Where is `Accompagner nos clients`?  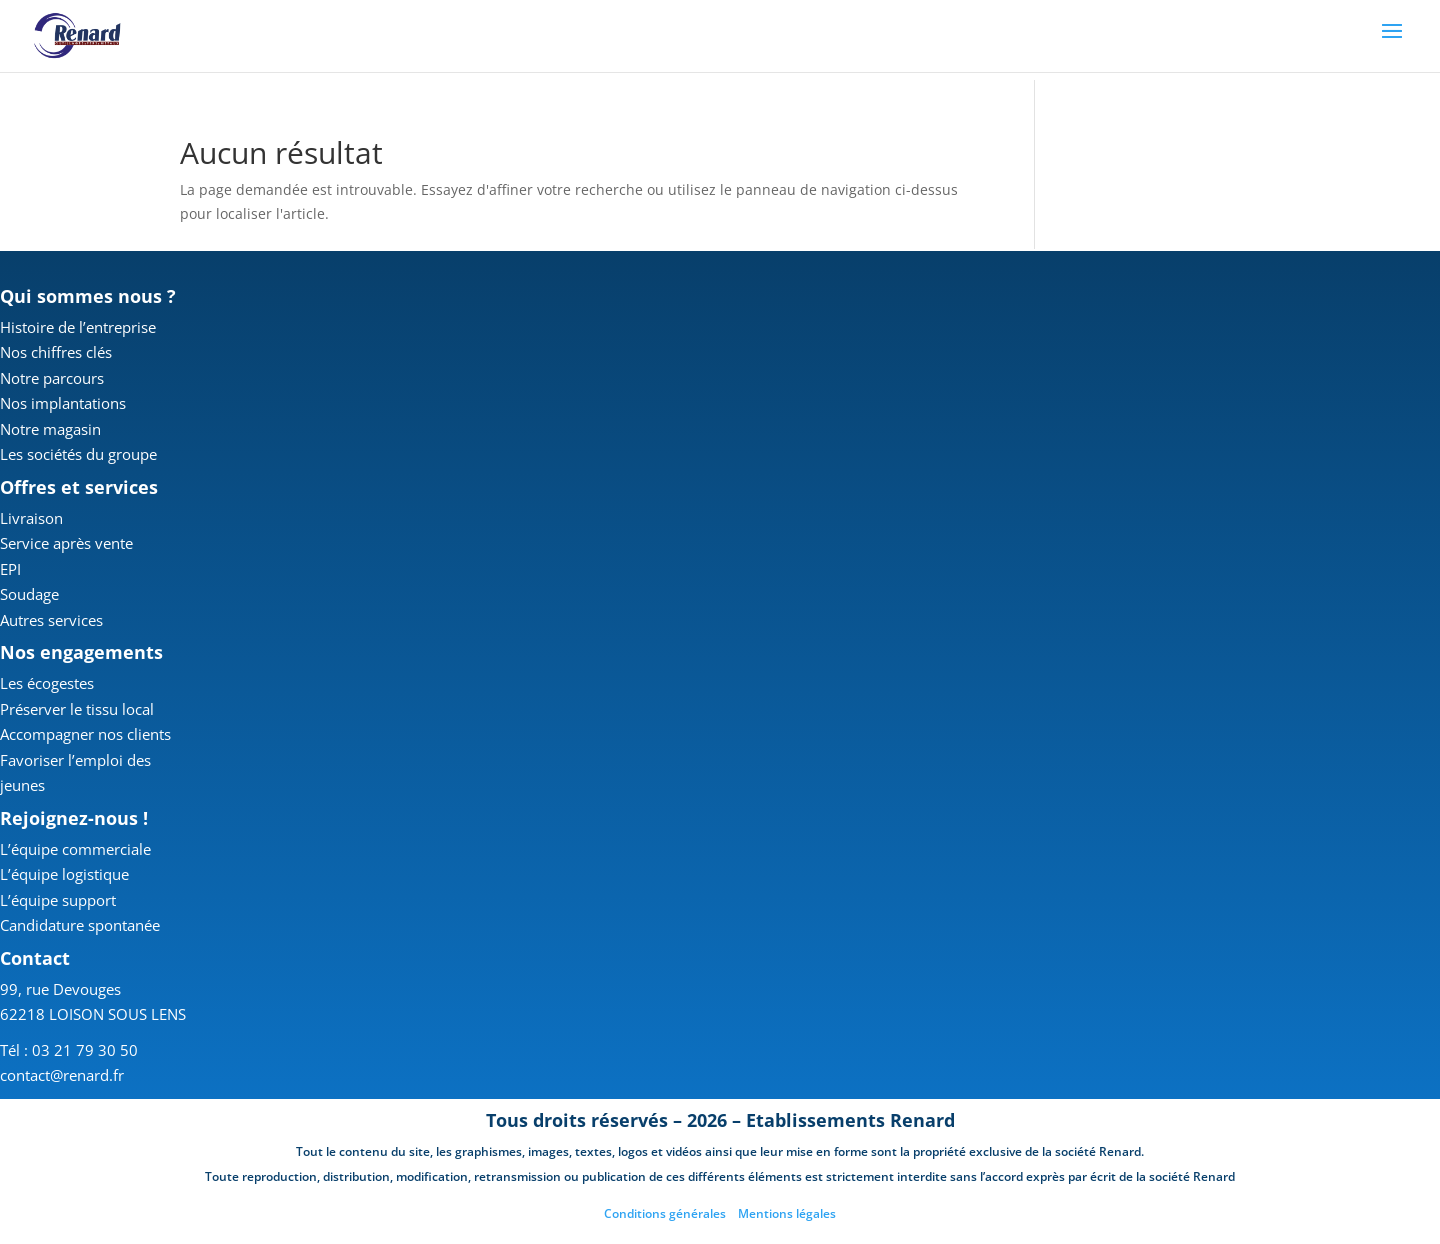 Accompagner nos clients is located at coordinates (85, 734).